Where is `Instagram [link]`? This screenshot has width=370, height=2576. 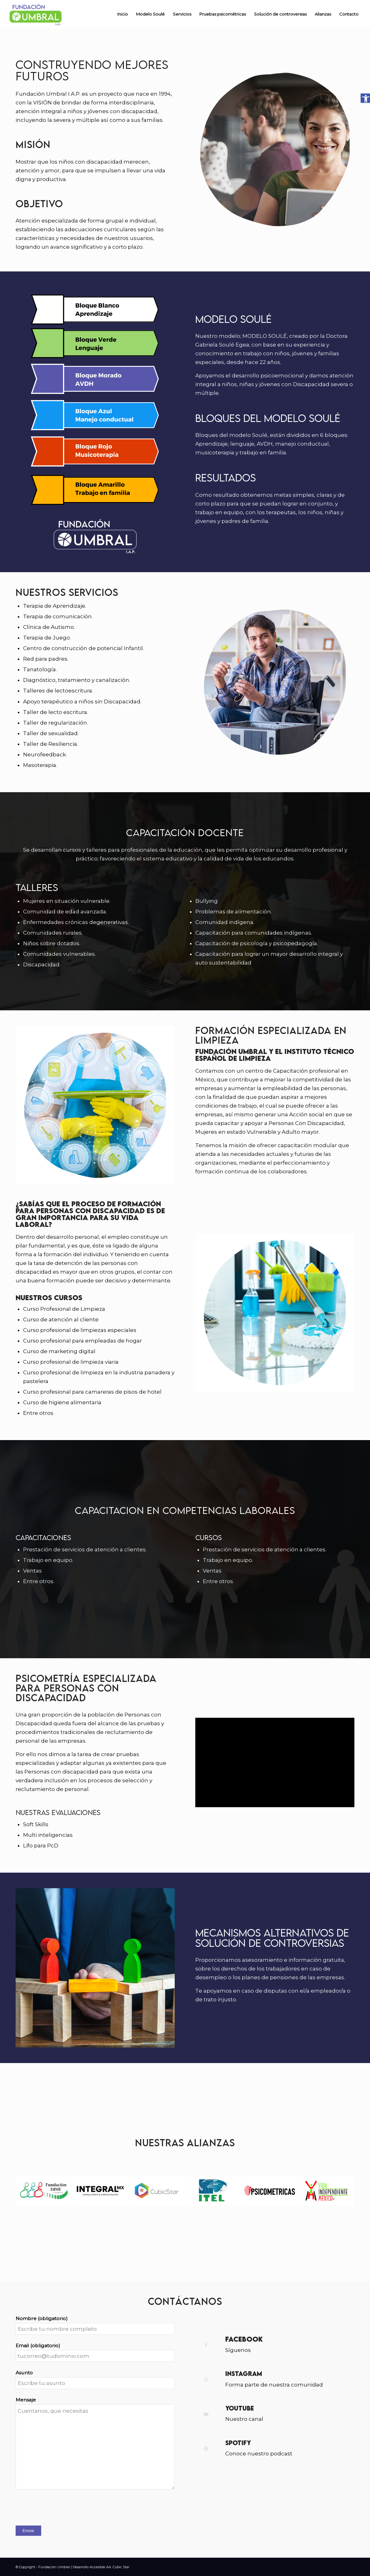
Instagram [link] is located at coordinates (243, 2373).